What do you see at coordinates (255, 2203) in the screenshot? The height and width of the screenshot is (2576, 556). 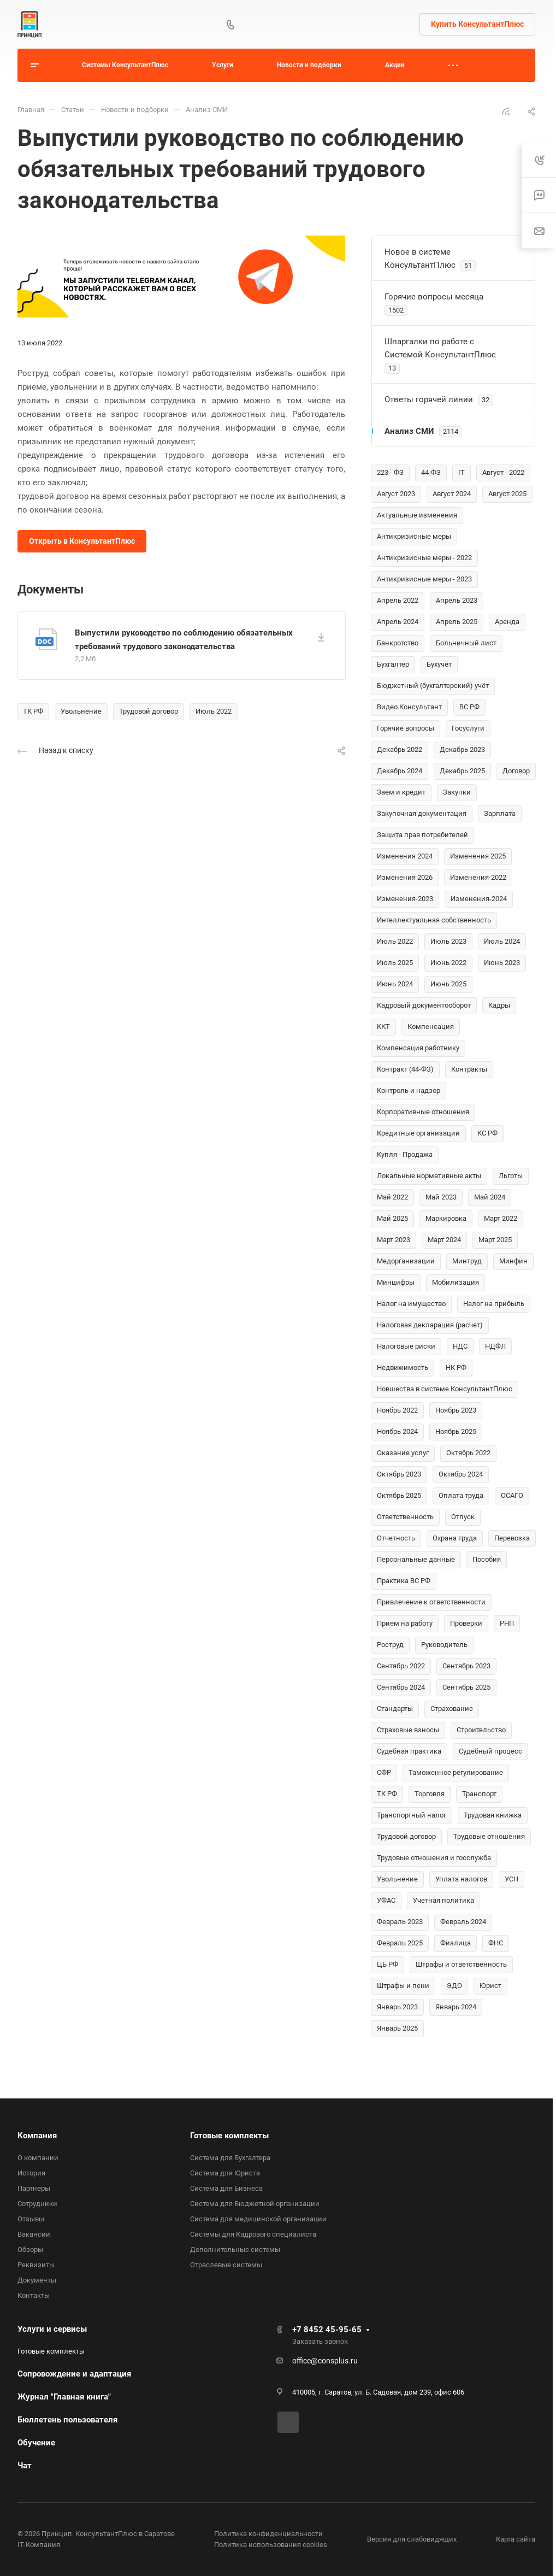 I see `Система для Бюджетной организации` at bounding box center [255, 2203].